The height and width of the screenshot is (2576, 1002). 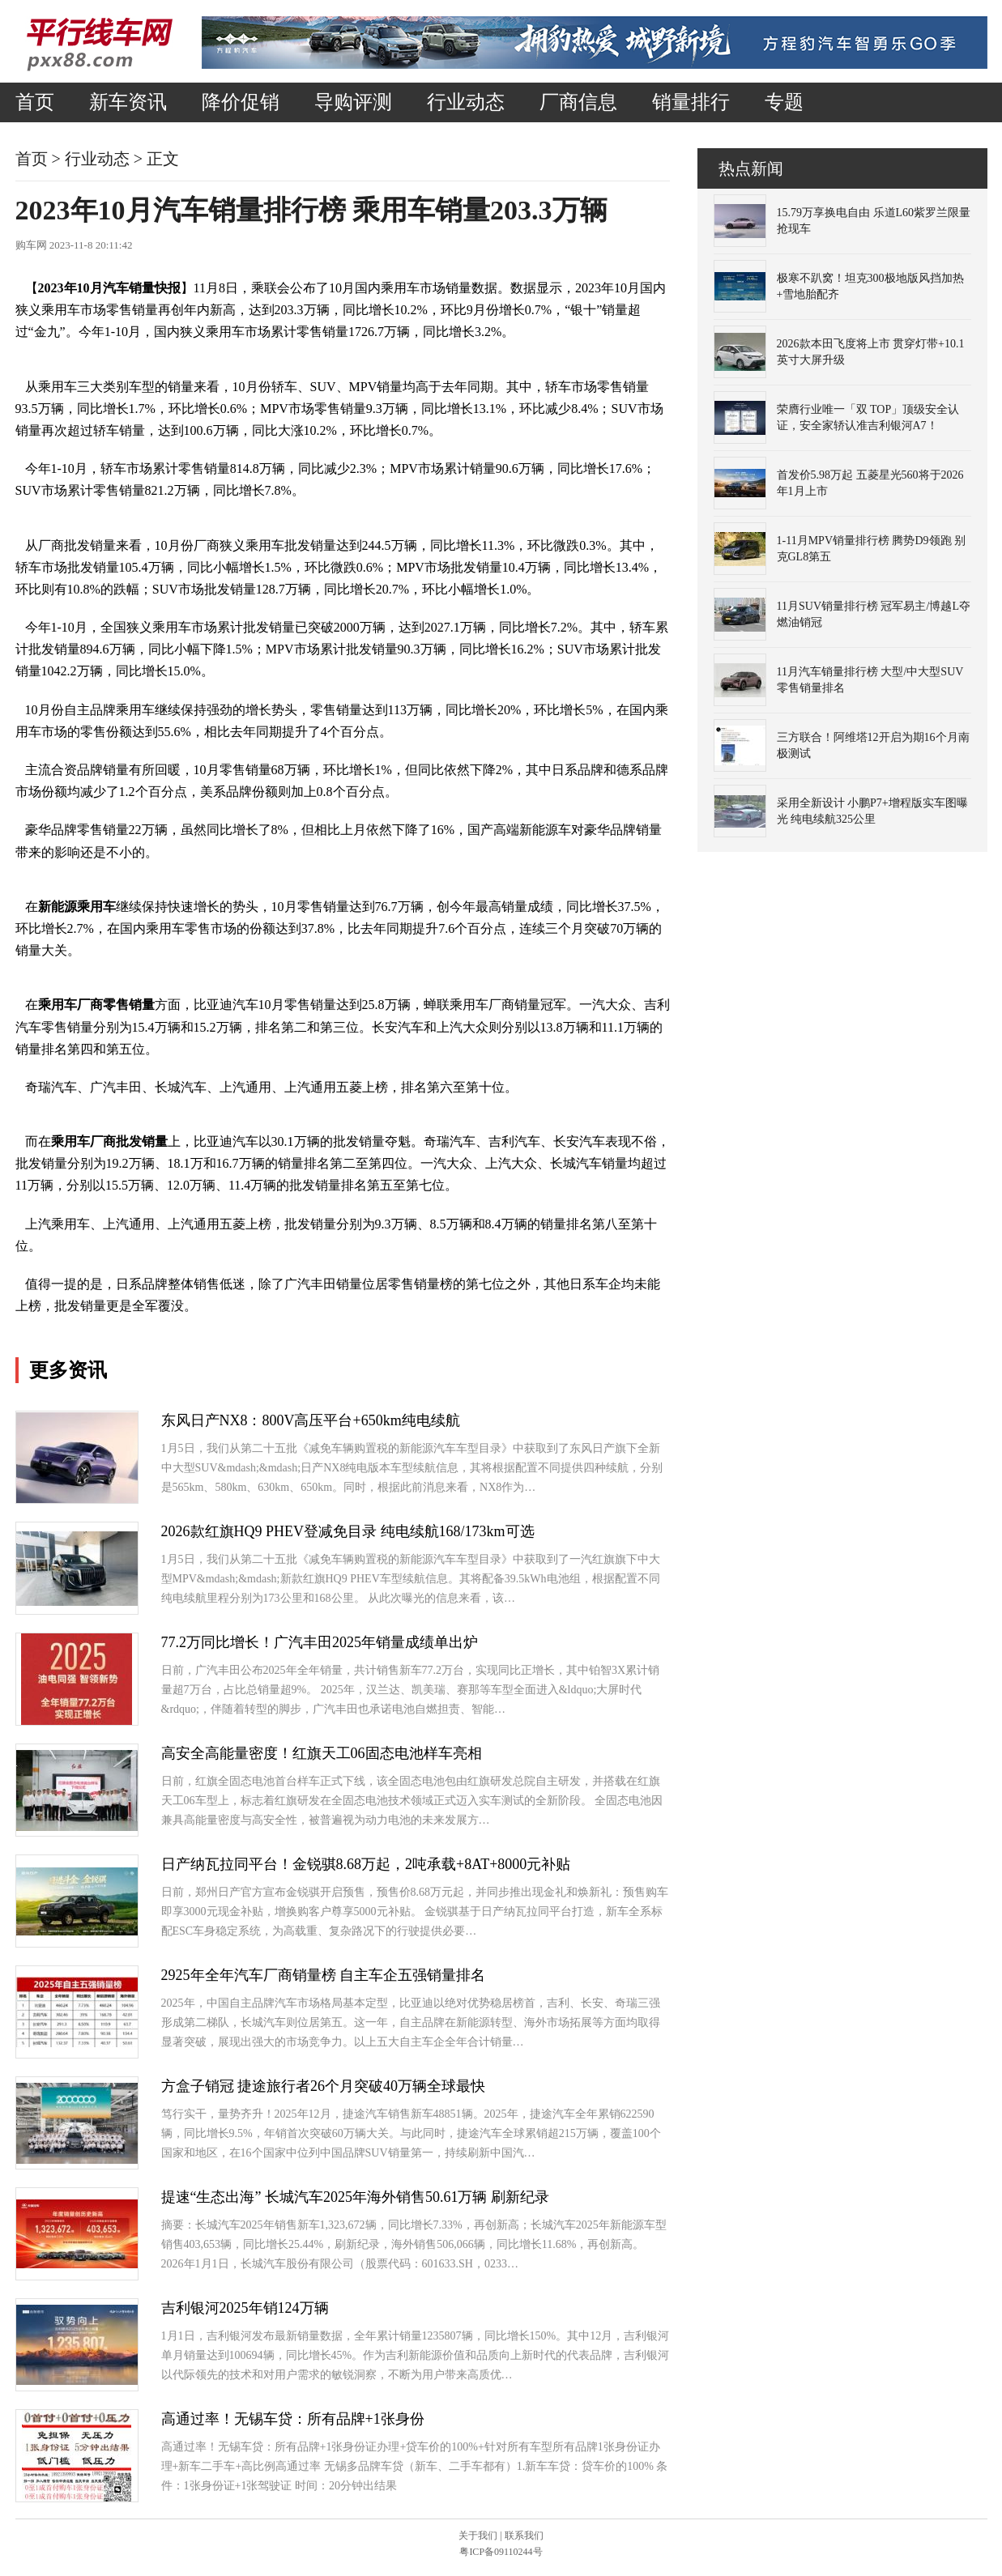 What do you see at coordinates (366, 1864) in the screenshot?
I see `日产纳瓦拉同平台！金锐骐8.68万起，2吨承载+8AT+8000元补贴` at bounding box center [366, 1864].